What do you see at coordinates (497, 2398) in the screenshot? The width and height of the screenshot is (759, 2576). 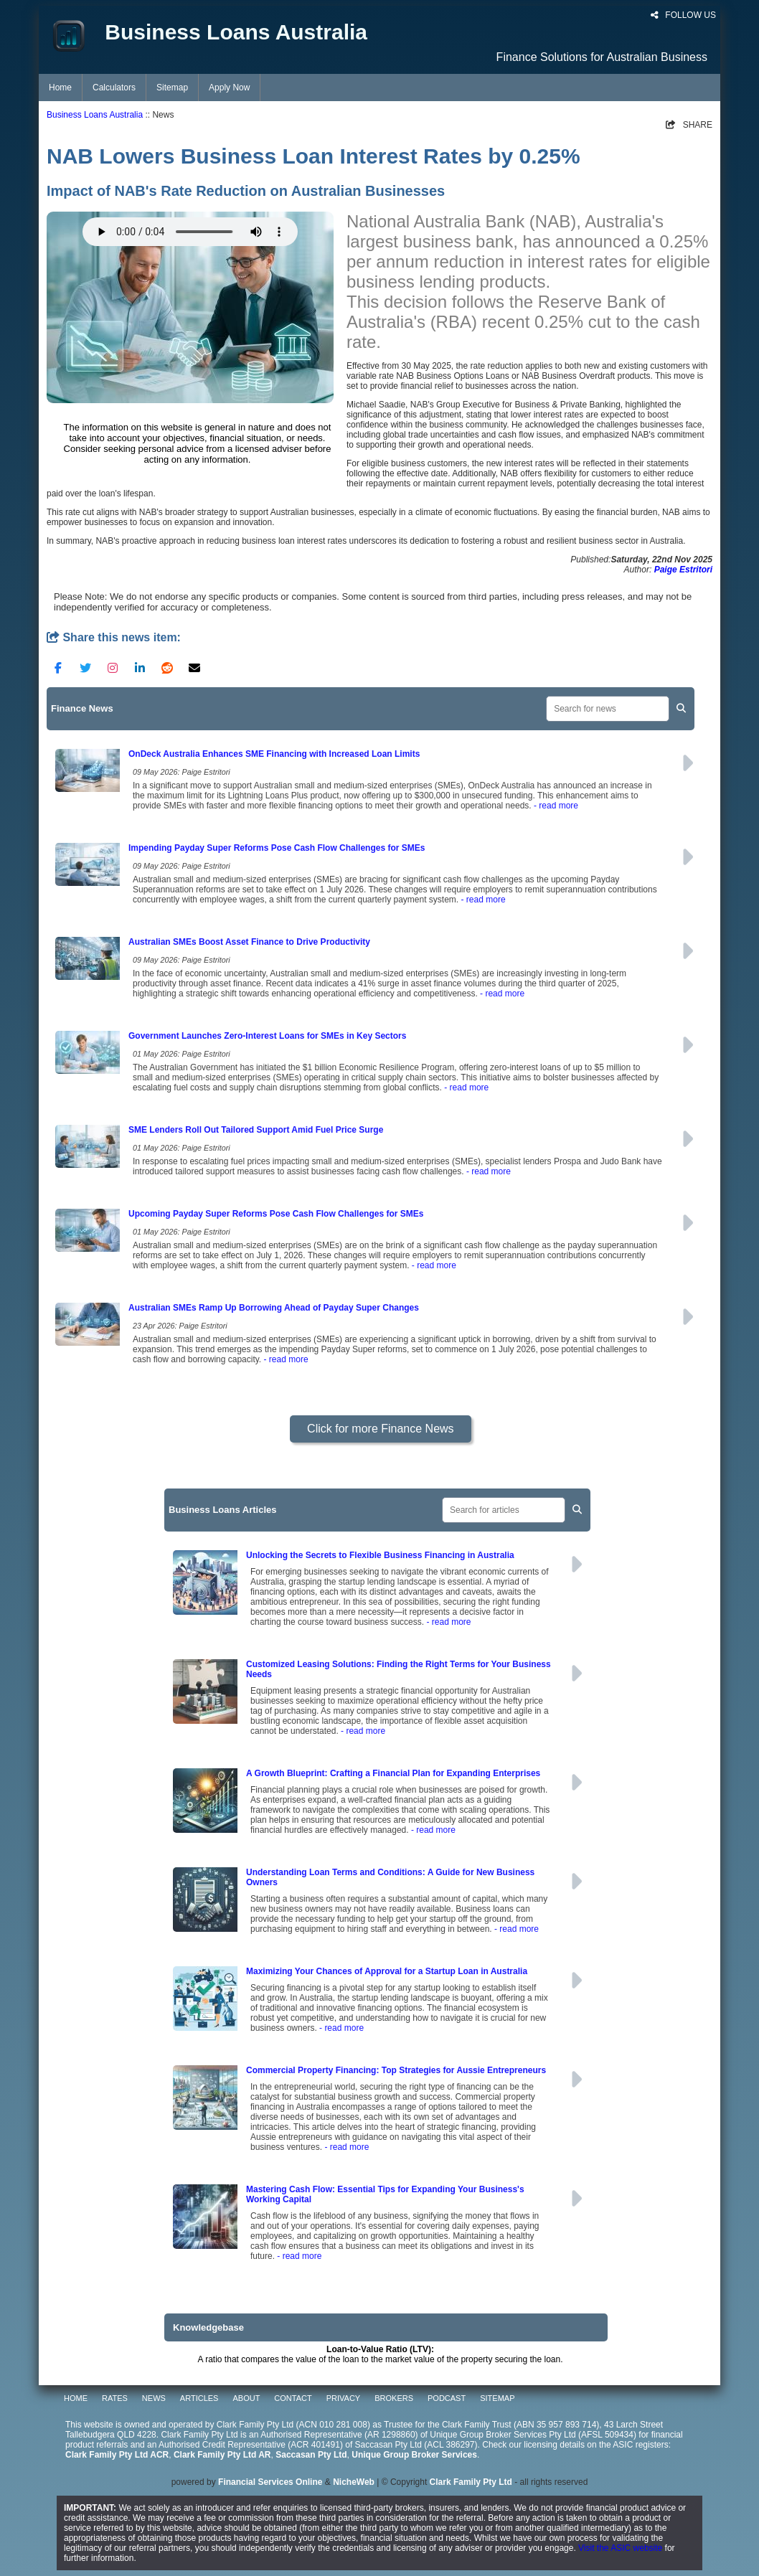 I see `SITEMAP` at bounding box center [497, 2398].